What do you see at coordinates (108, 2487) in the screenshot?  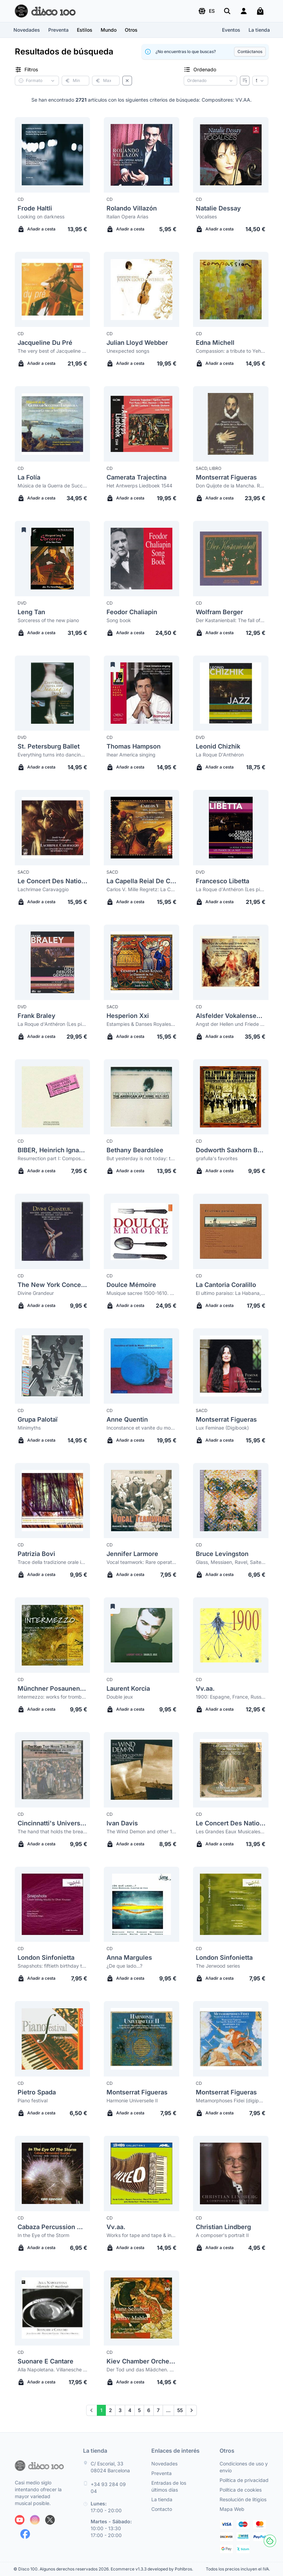 I see `+34 93 284 09 04` at bounding box center [108, 2487].